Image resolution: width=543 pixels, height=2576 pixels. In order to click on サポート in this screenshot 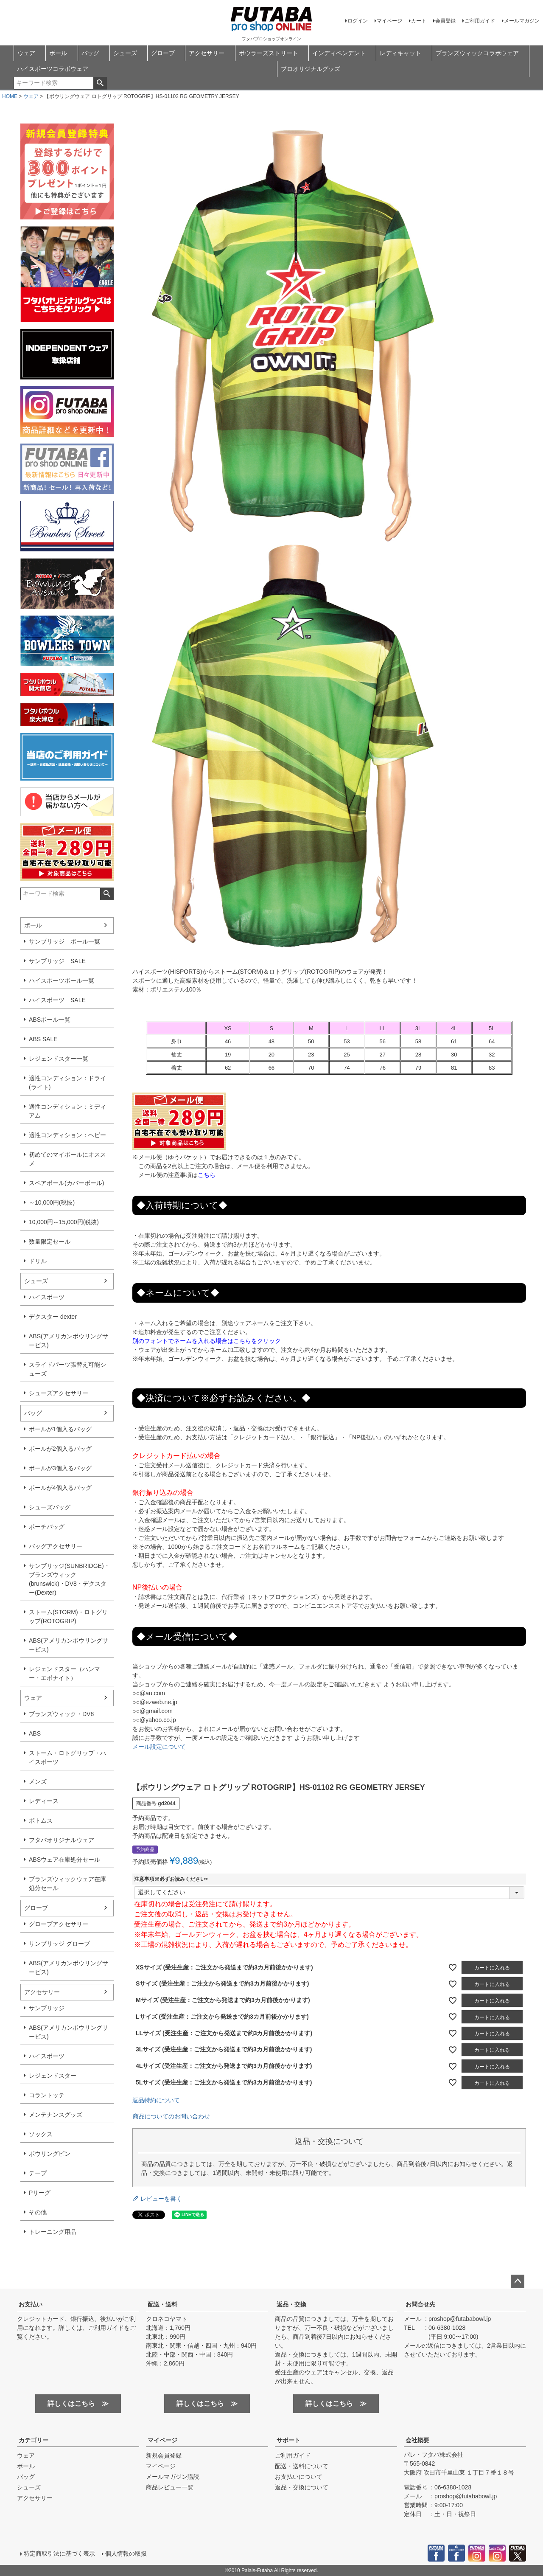, I will do `click(288, 2440)`.